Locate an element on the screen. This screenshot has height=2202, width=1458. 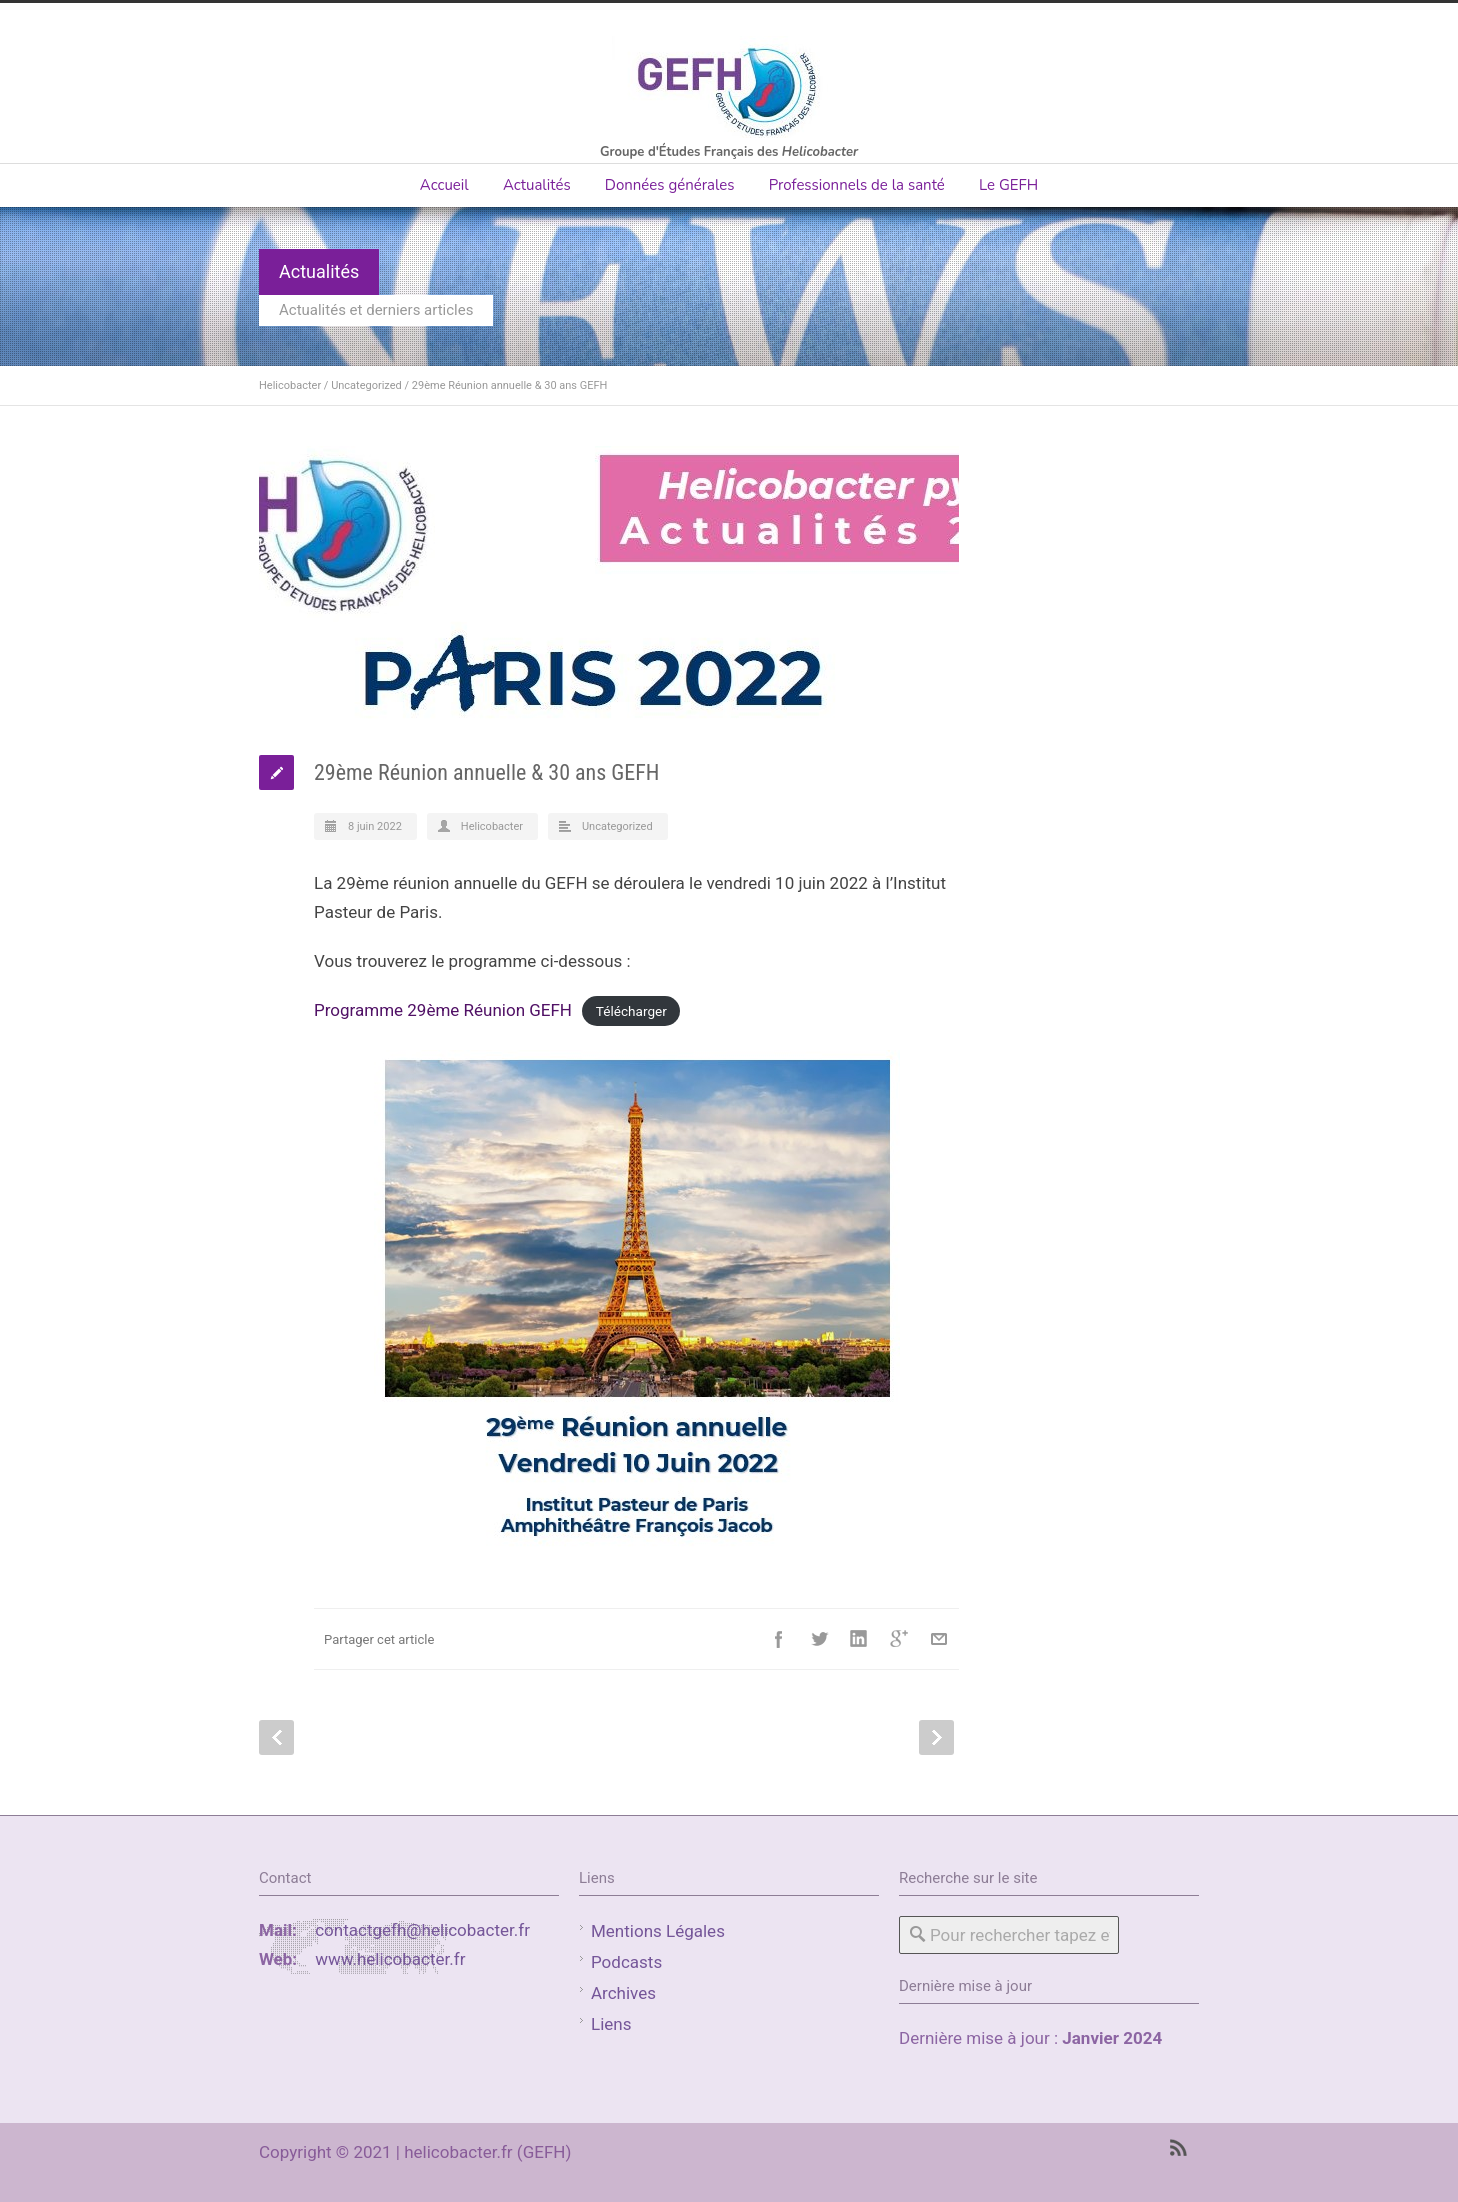
Télécharger is located at coordinates (631, 1011).